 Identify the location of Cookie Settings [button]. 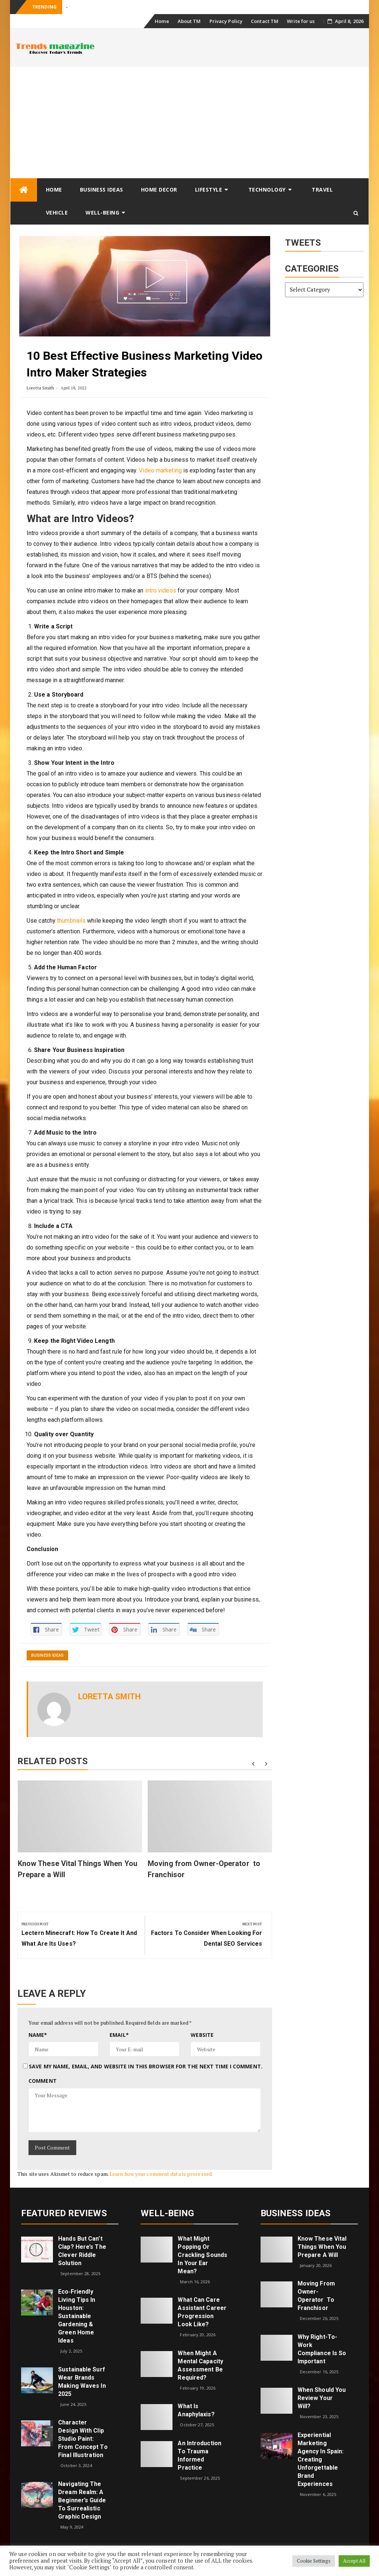
(314, 2560).